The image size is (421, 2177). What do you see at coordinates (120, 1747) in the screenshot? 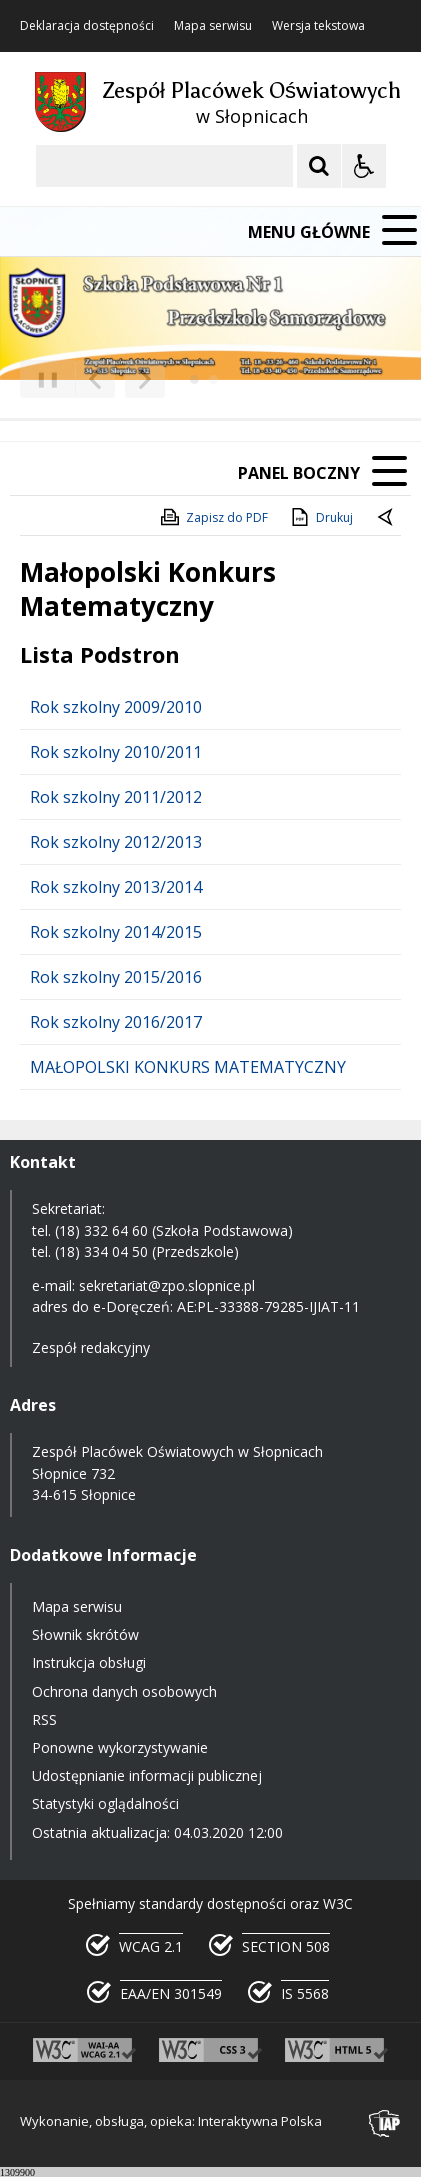
I see `Ponowne wykorzystywanie` at bounding box center [120, 1747].